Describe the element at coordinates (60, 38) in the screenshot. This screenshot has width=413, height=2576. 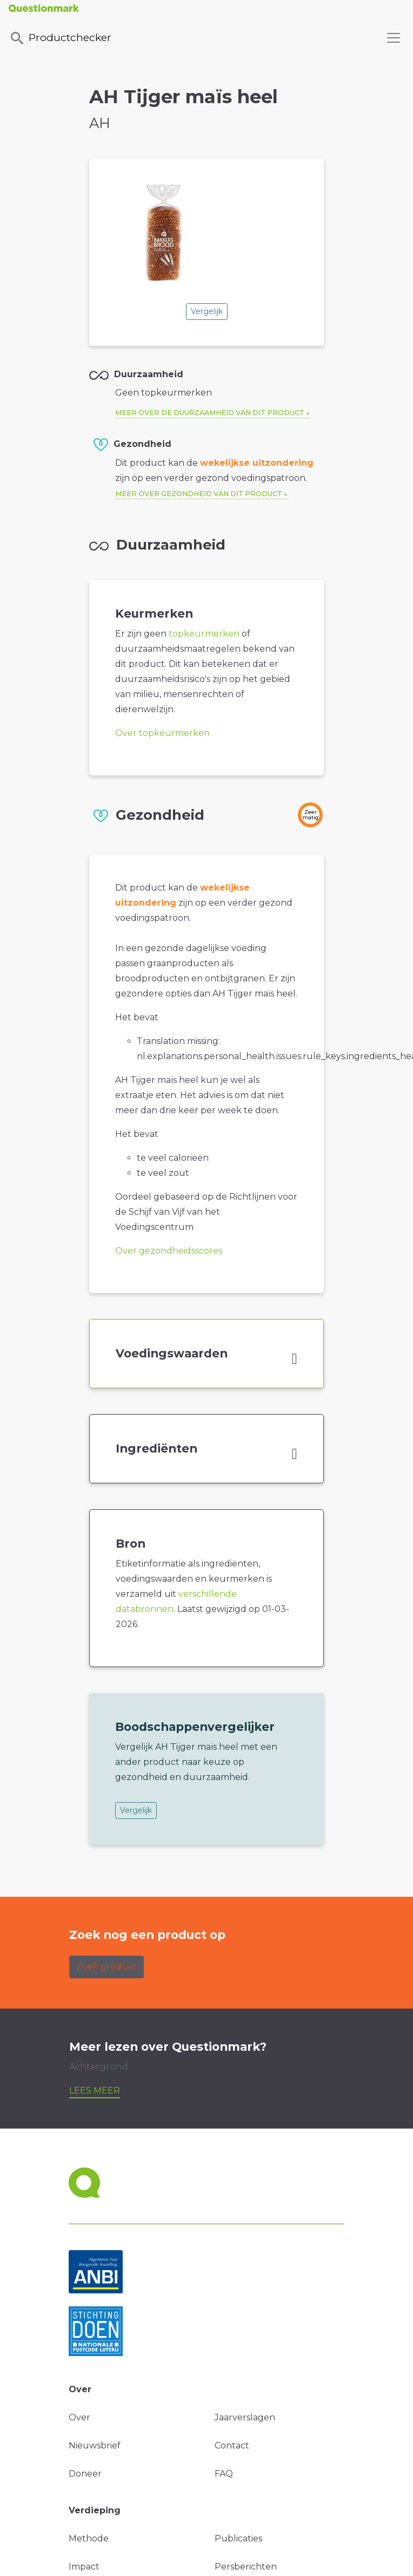
I see `Productchecker` at that location.